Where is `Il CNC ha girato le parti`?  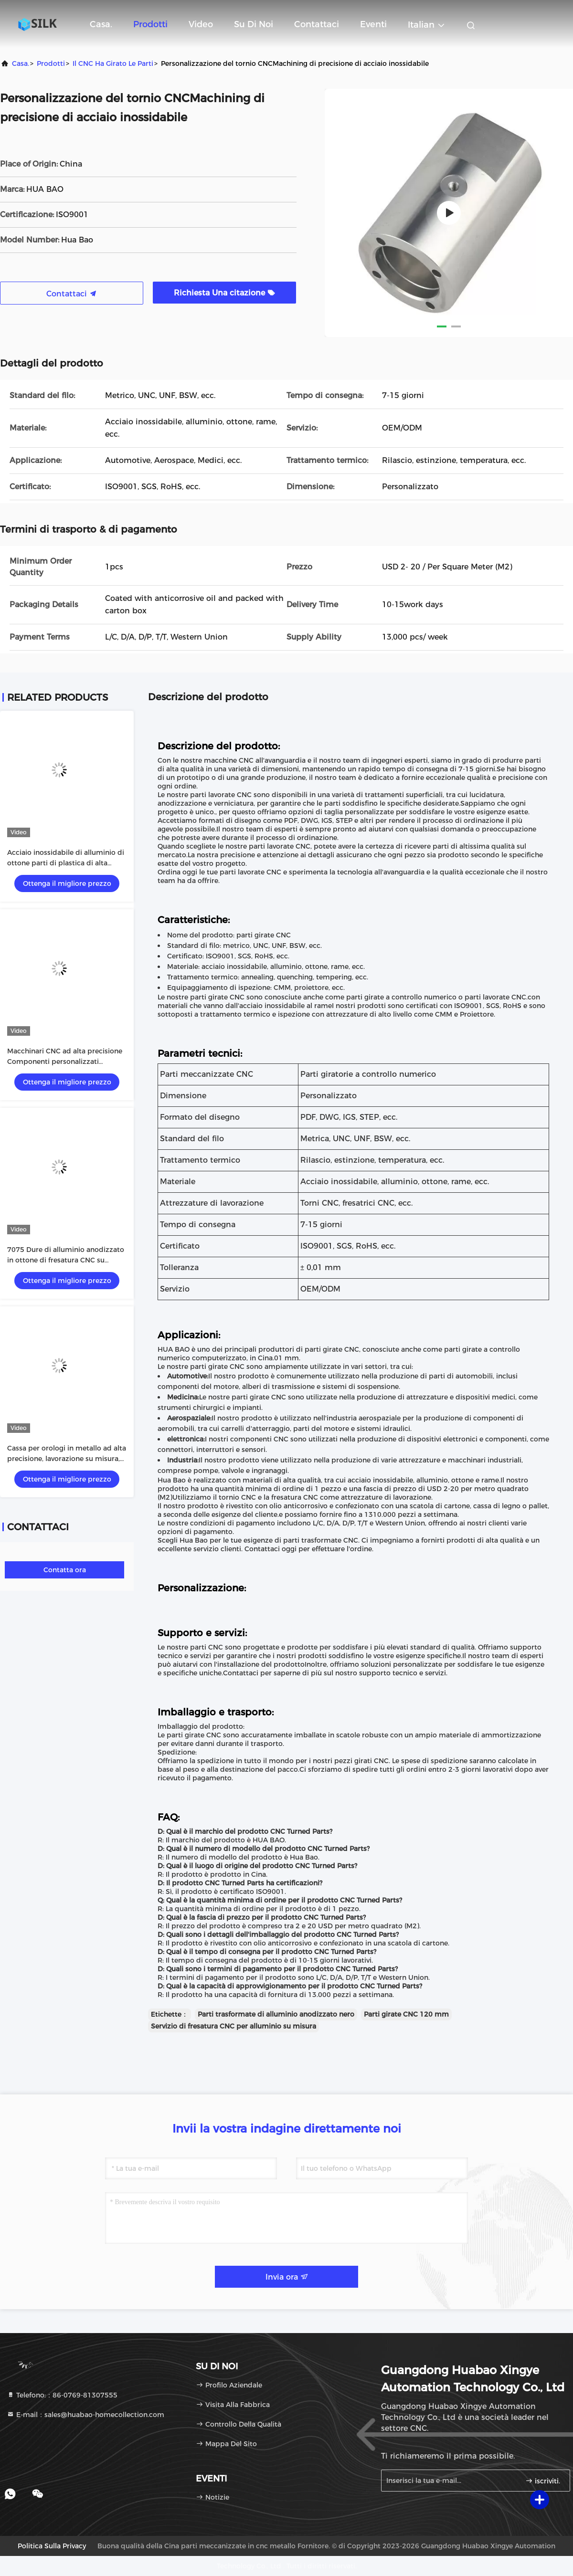
Il CNC ha girato le parti is located at coordinates (113, 63).